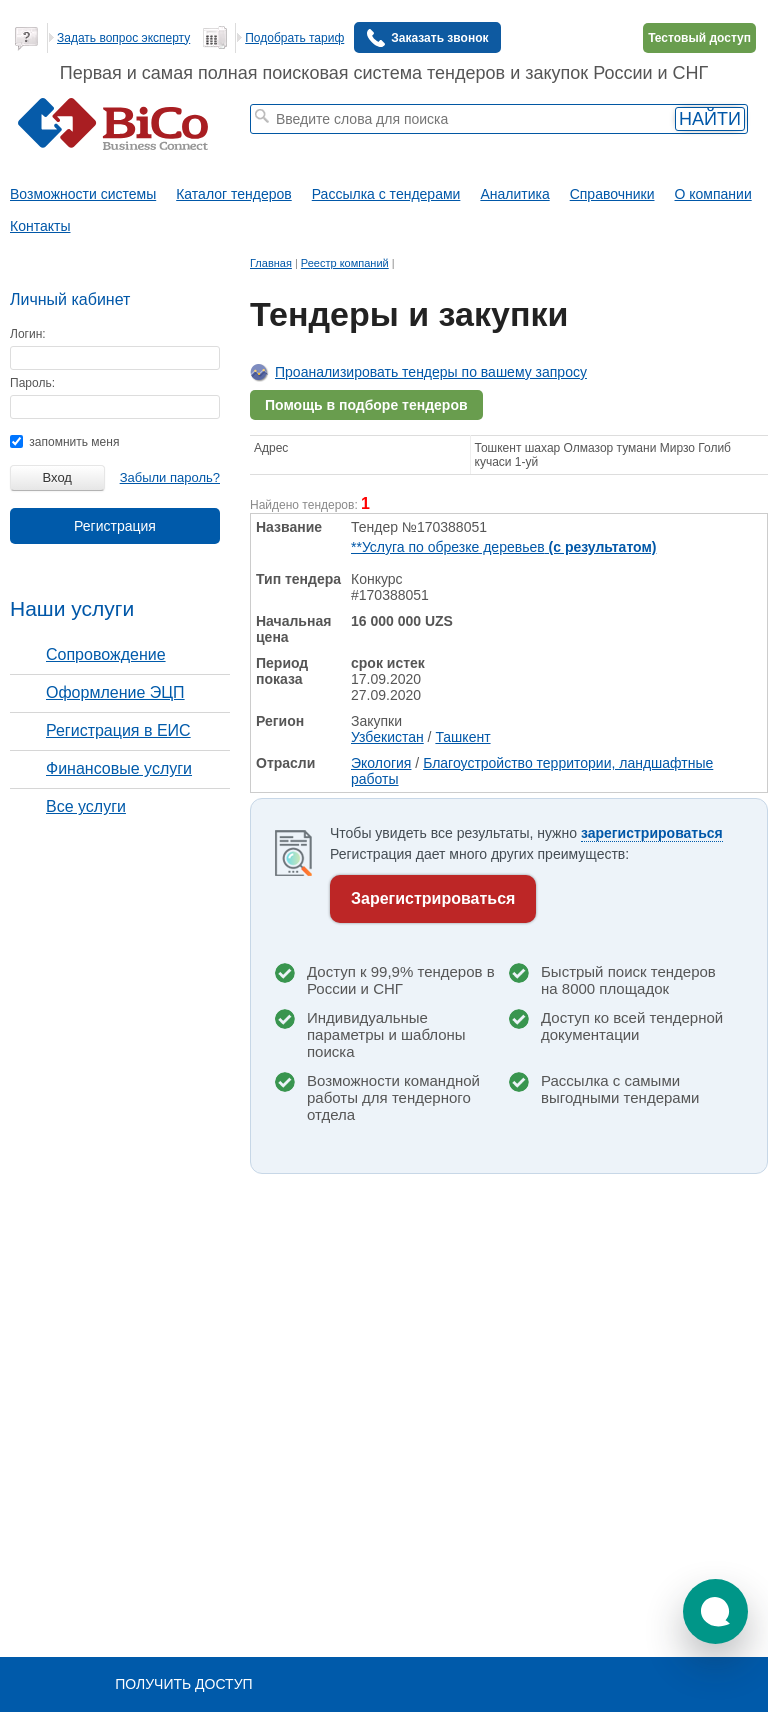  Describe the element at coordinates (386, 194) in the screenshot. I see `Рассылка с тендерами` at that location.